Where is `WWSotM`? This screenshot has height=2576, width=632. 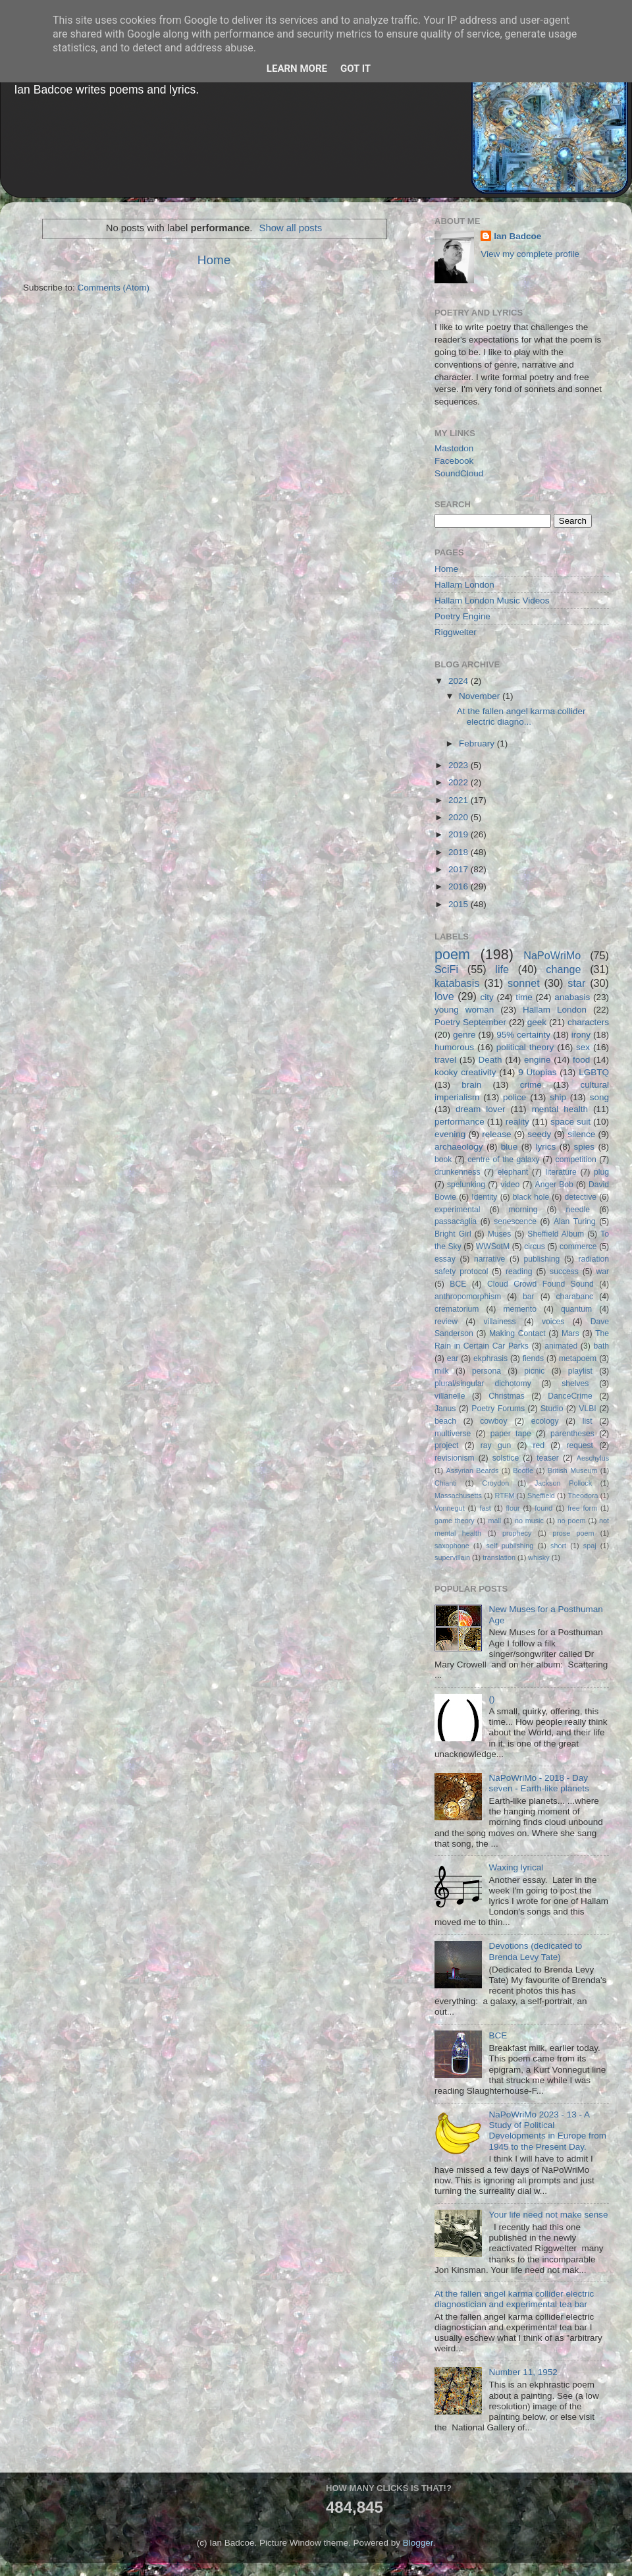
WWSotM is located at coordinates (493, 1246).